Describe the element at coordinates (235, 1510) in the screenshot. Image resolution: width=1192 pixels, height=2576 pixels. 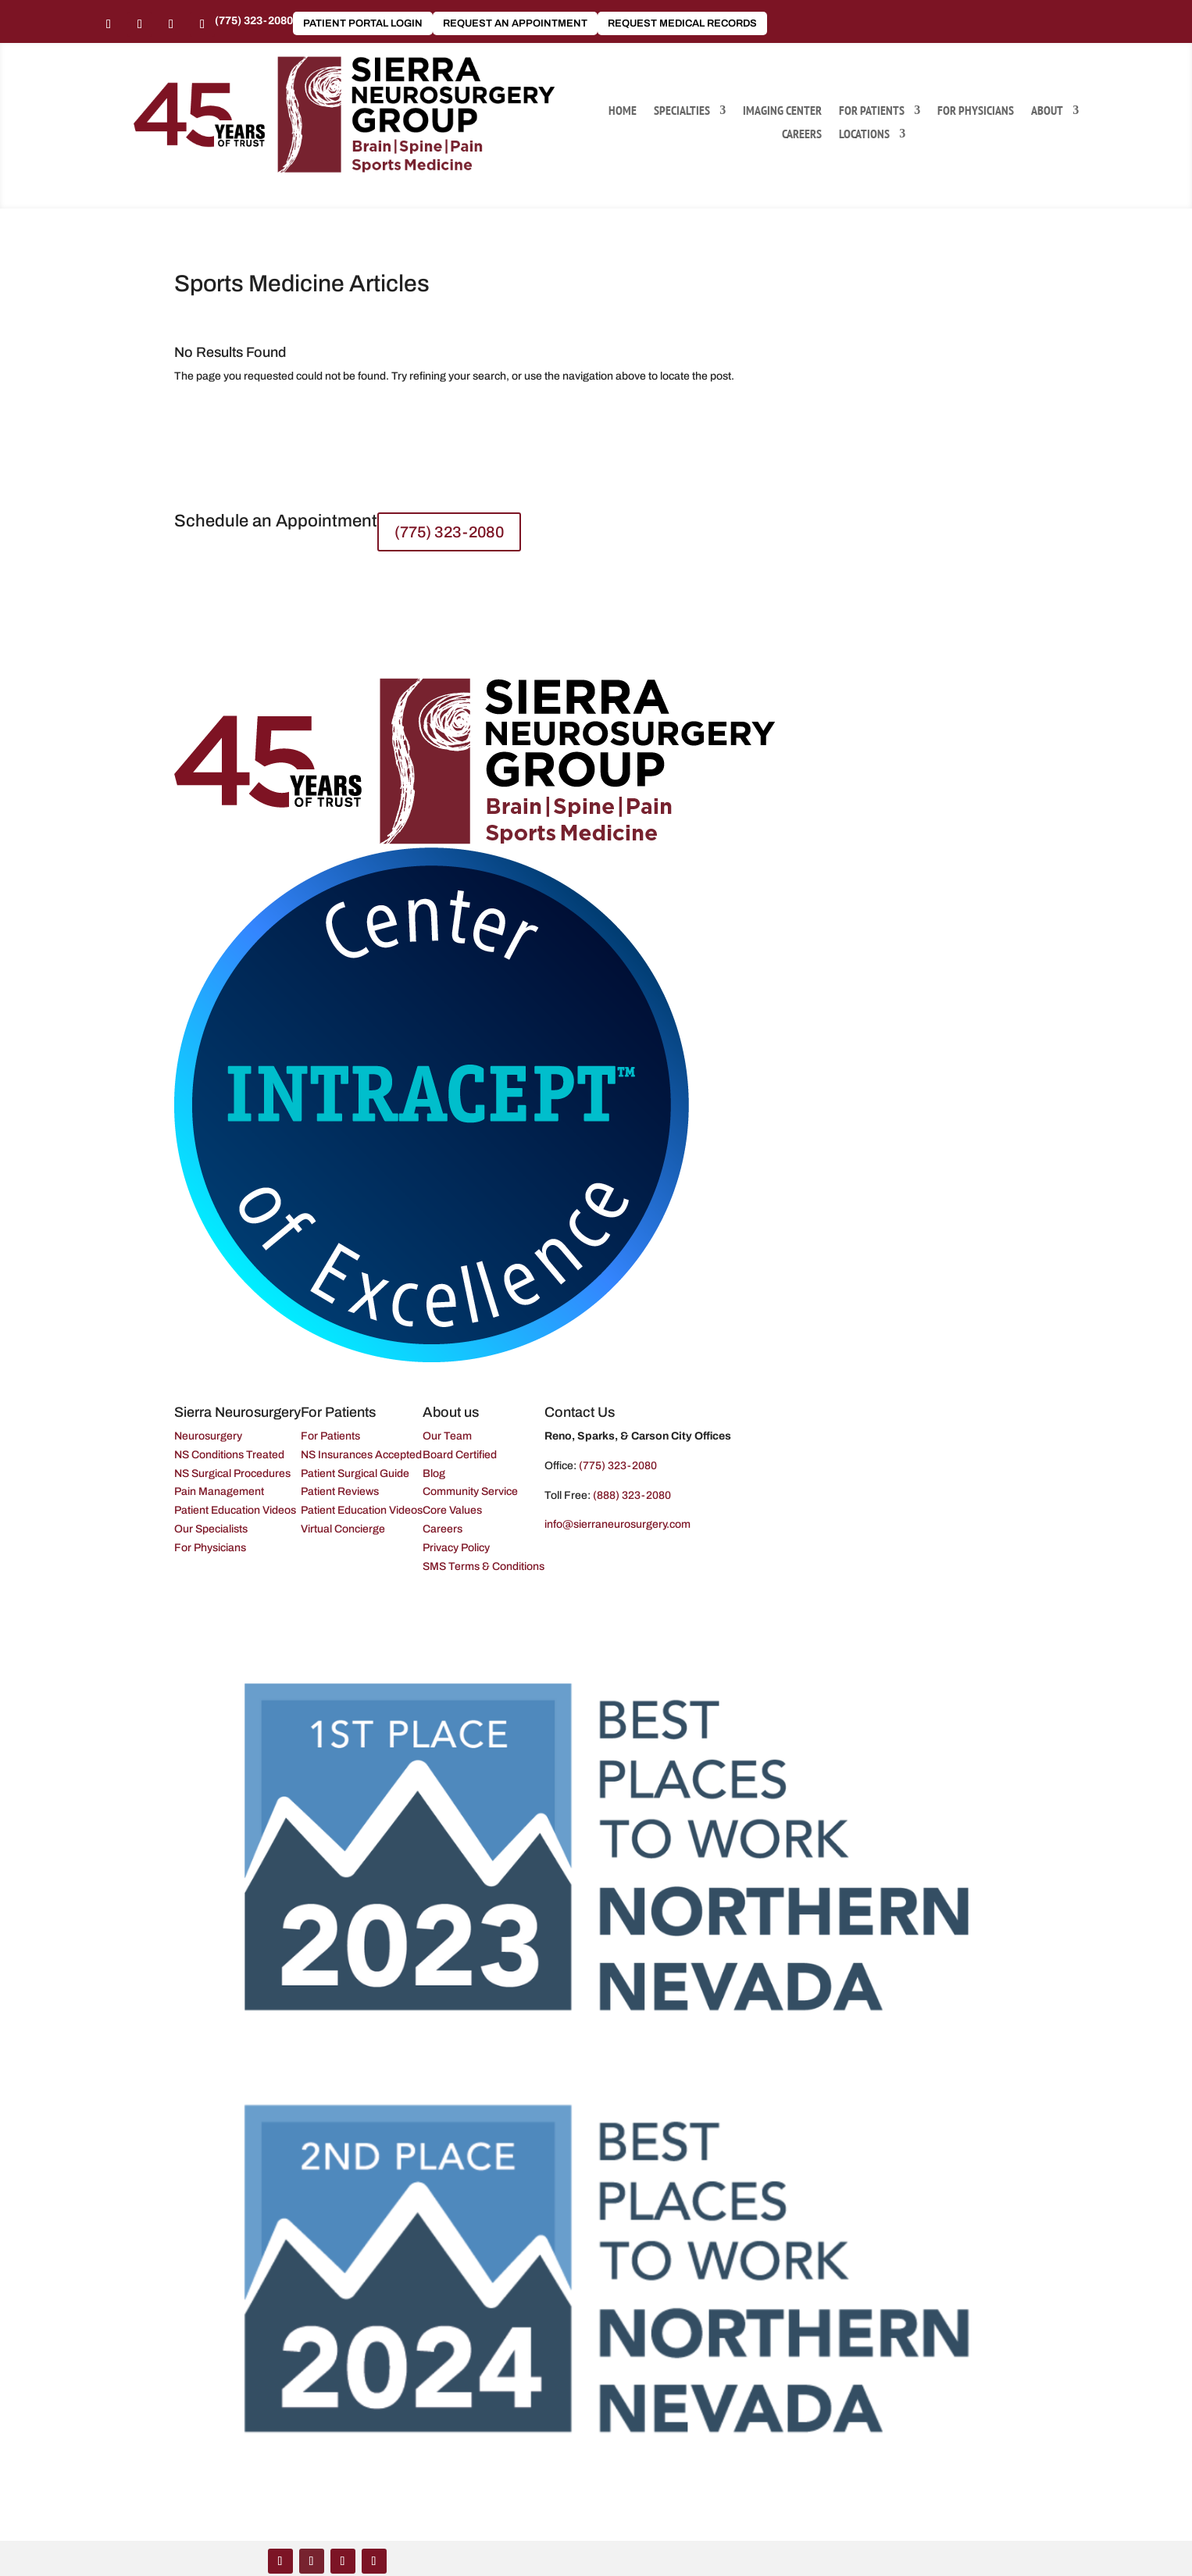
I see `Patient Education Videos` at that location.